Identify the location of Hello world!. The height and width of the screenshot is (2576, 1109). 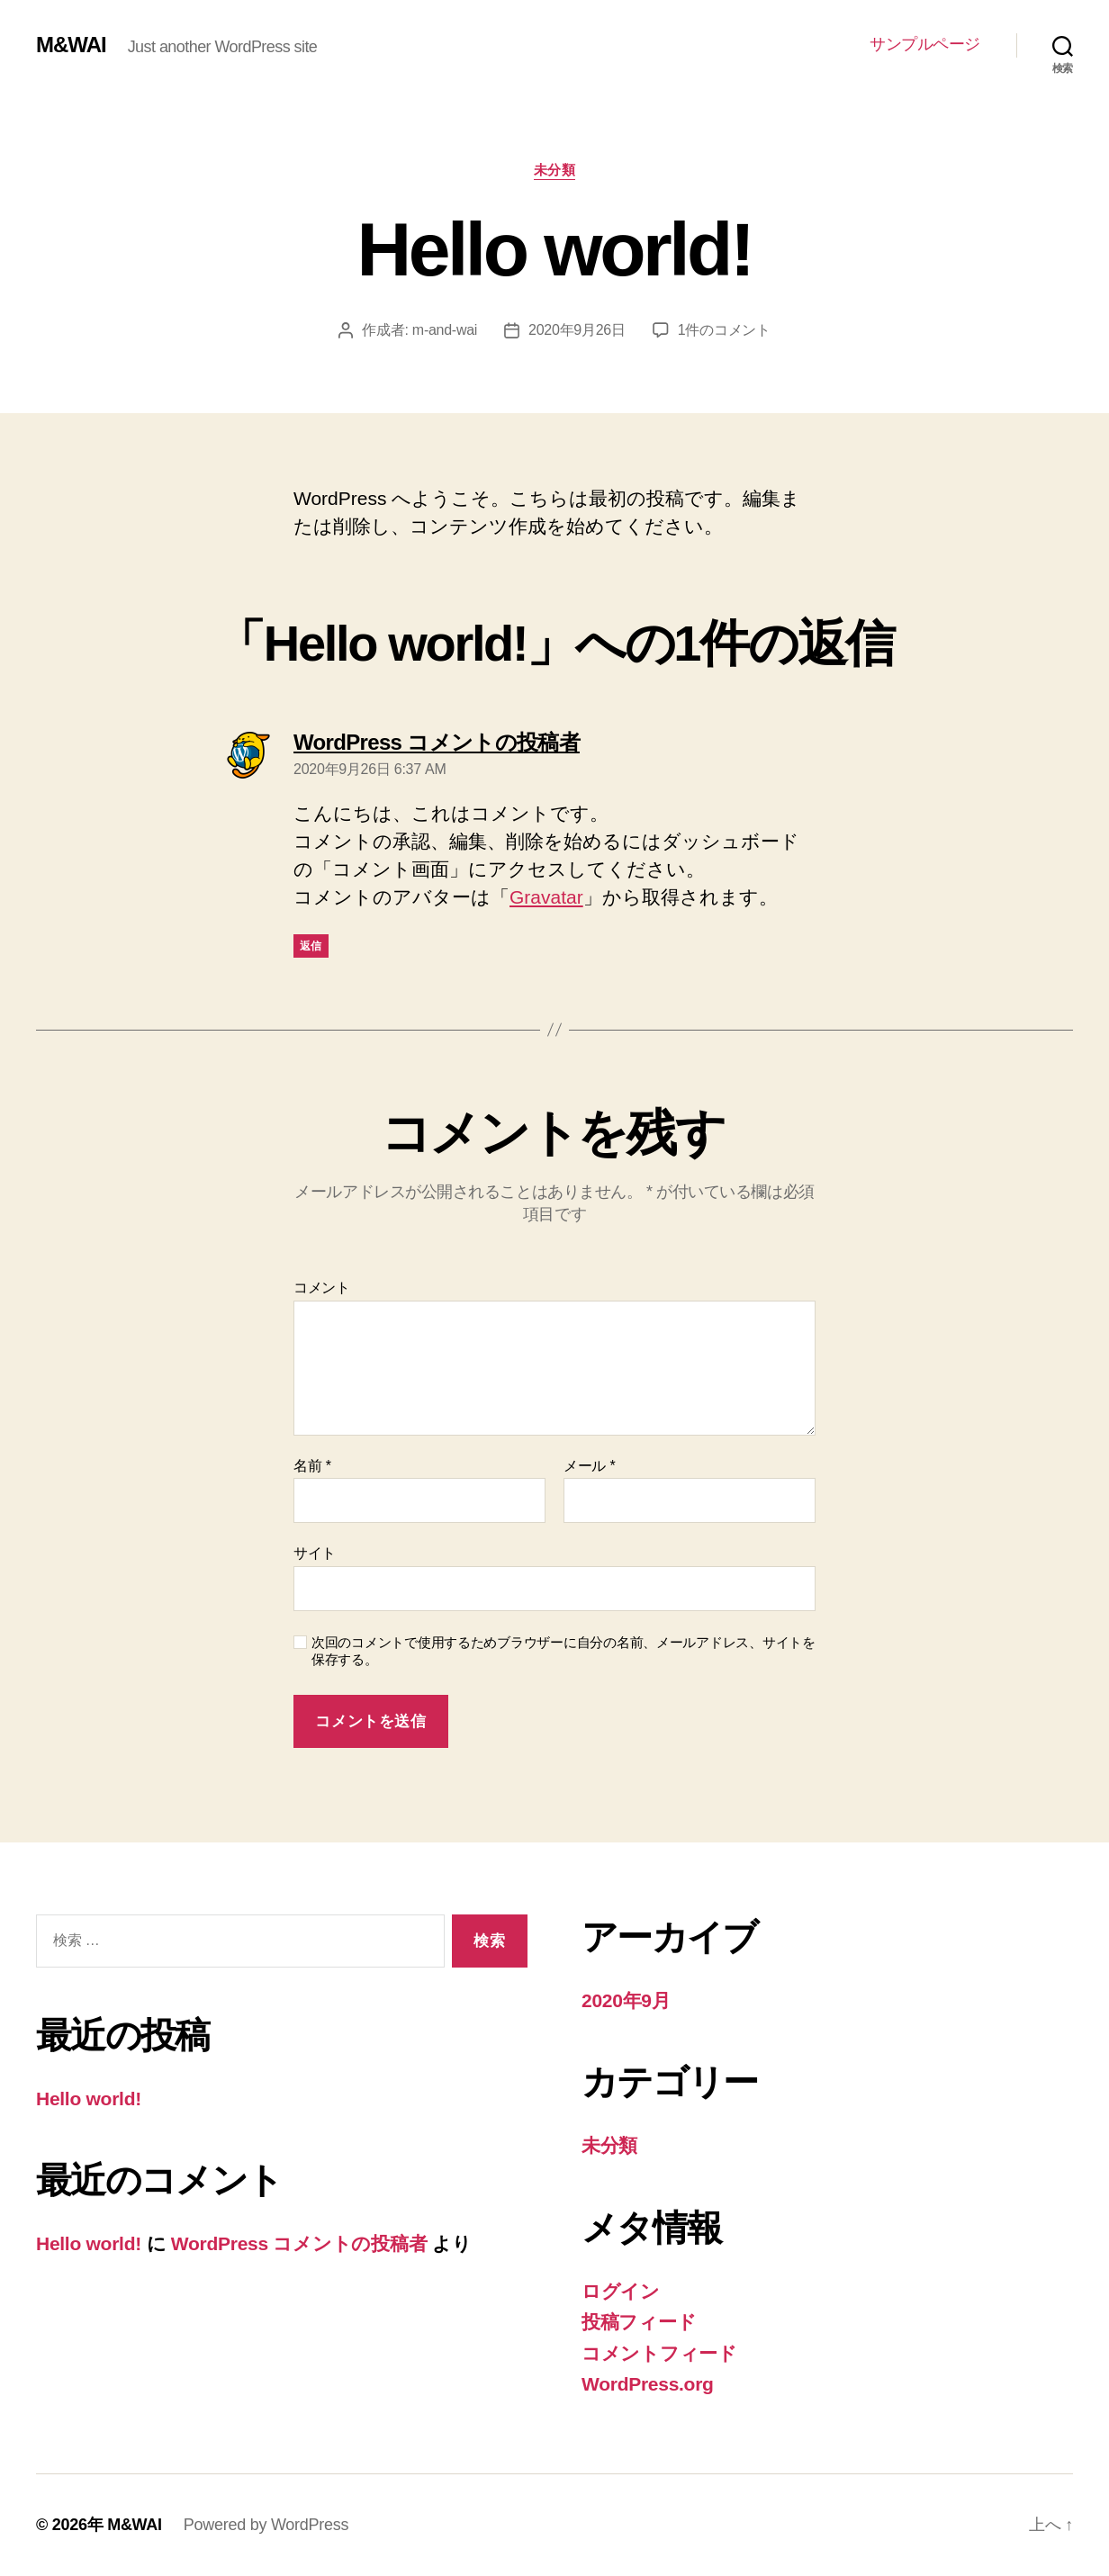
(88, 2098).